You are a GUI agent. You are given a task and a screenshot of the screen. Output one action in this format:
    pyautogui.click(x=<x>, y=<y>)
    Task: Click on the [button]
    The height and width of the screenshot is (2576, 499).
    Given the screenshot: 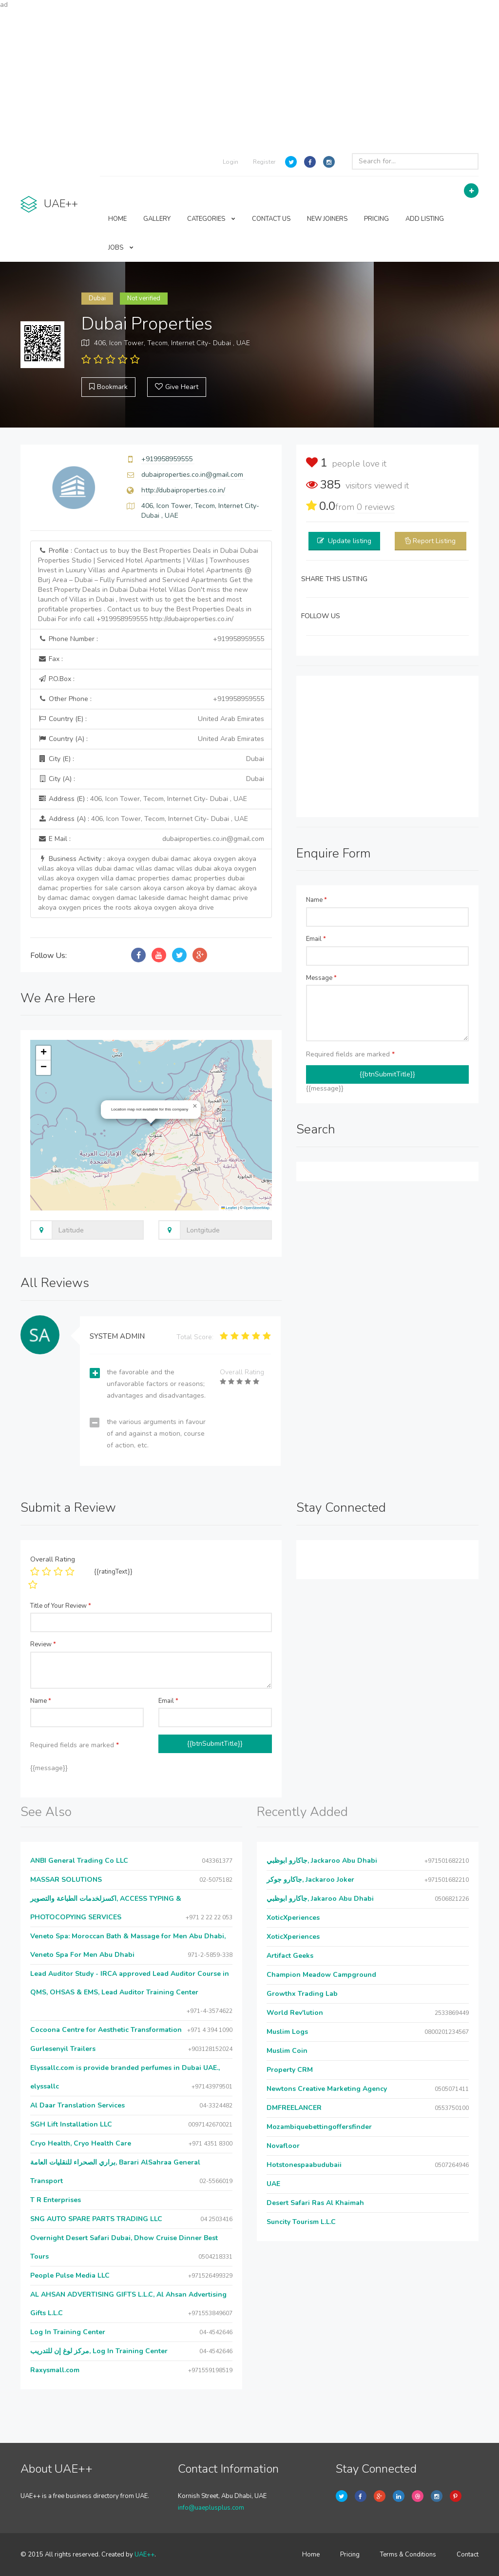 What is the action you would take?
    pyautogui.click(x=195, y=1106)
    